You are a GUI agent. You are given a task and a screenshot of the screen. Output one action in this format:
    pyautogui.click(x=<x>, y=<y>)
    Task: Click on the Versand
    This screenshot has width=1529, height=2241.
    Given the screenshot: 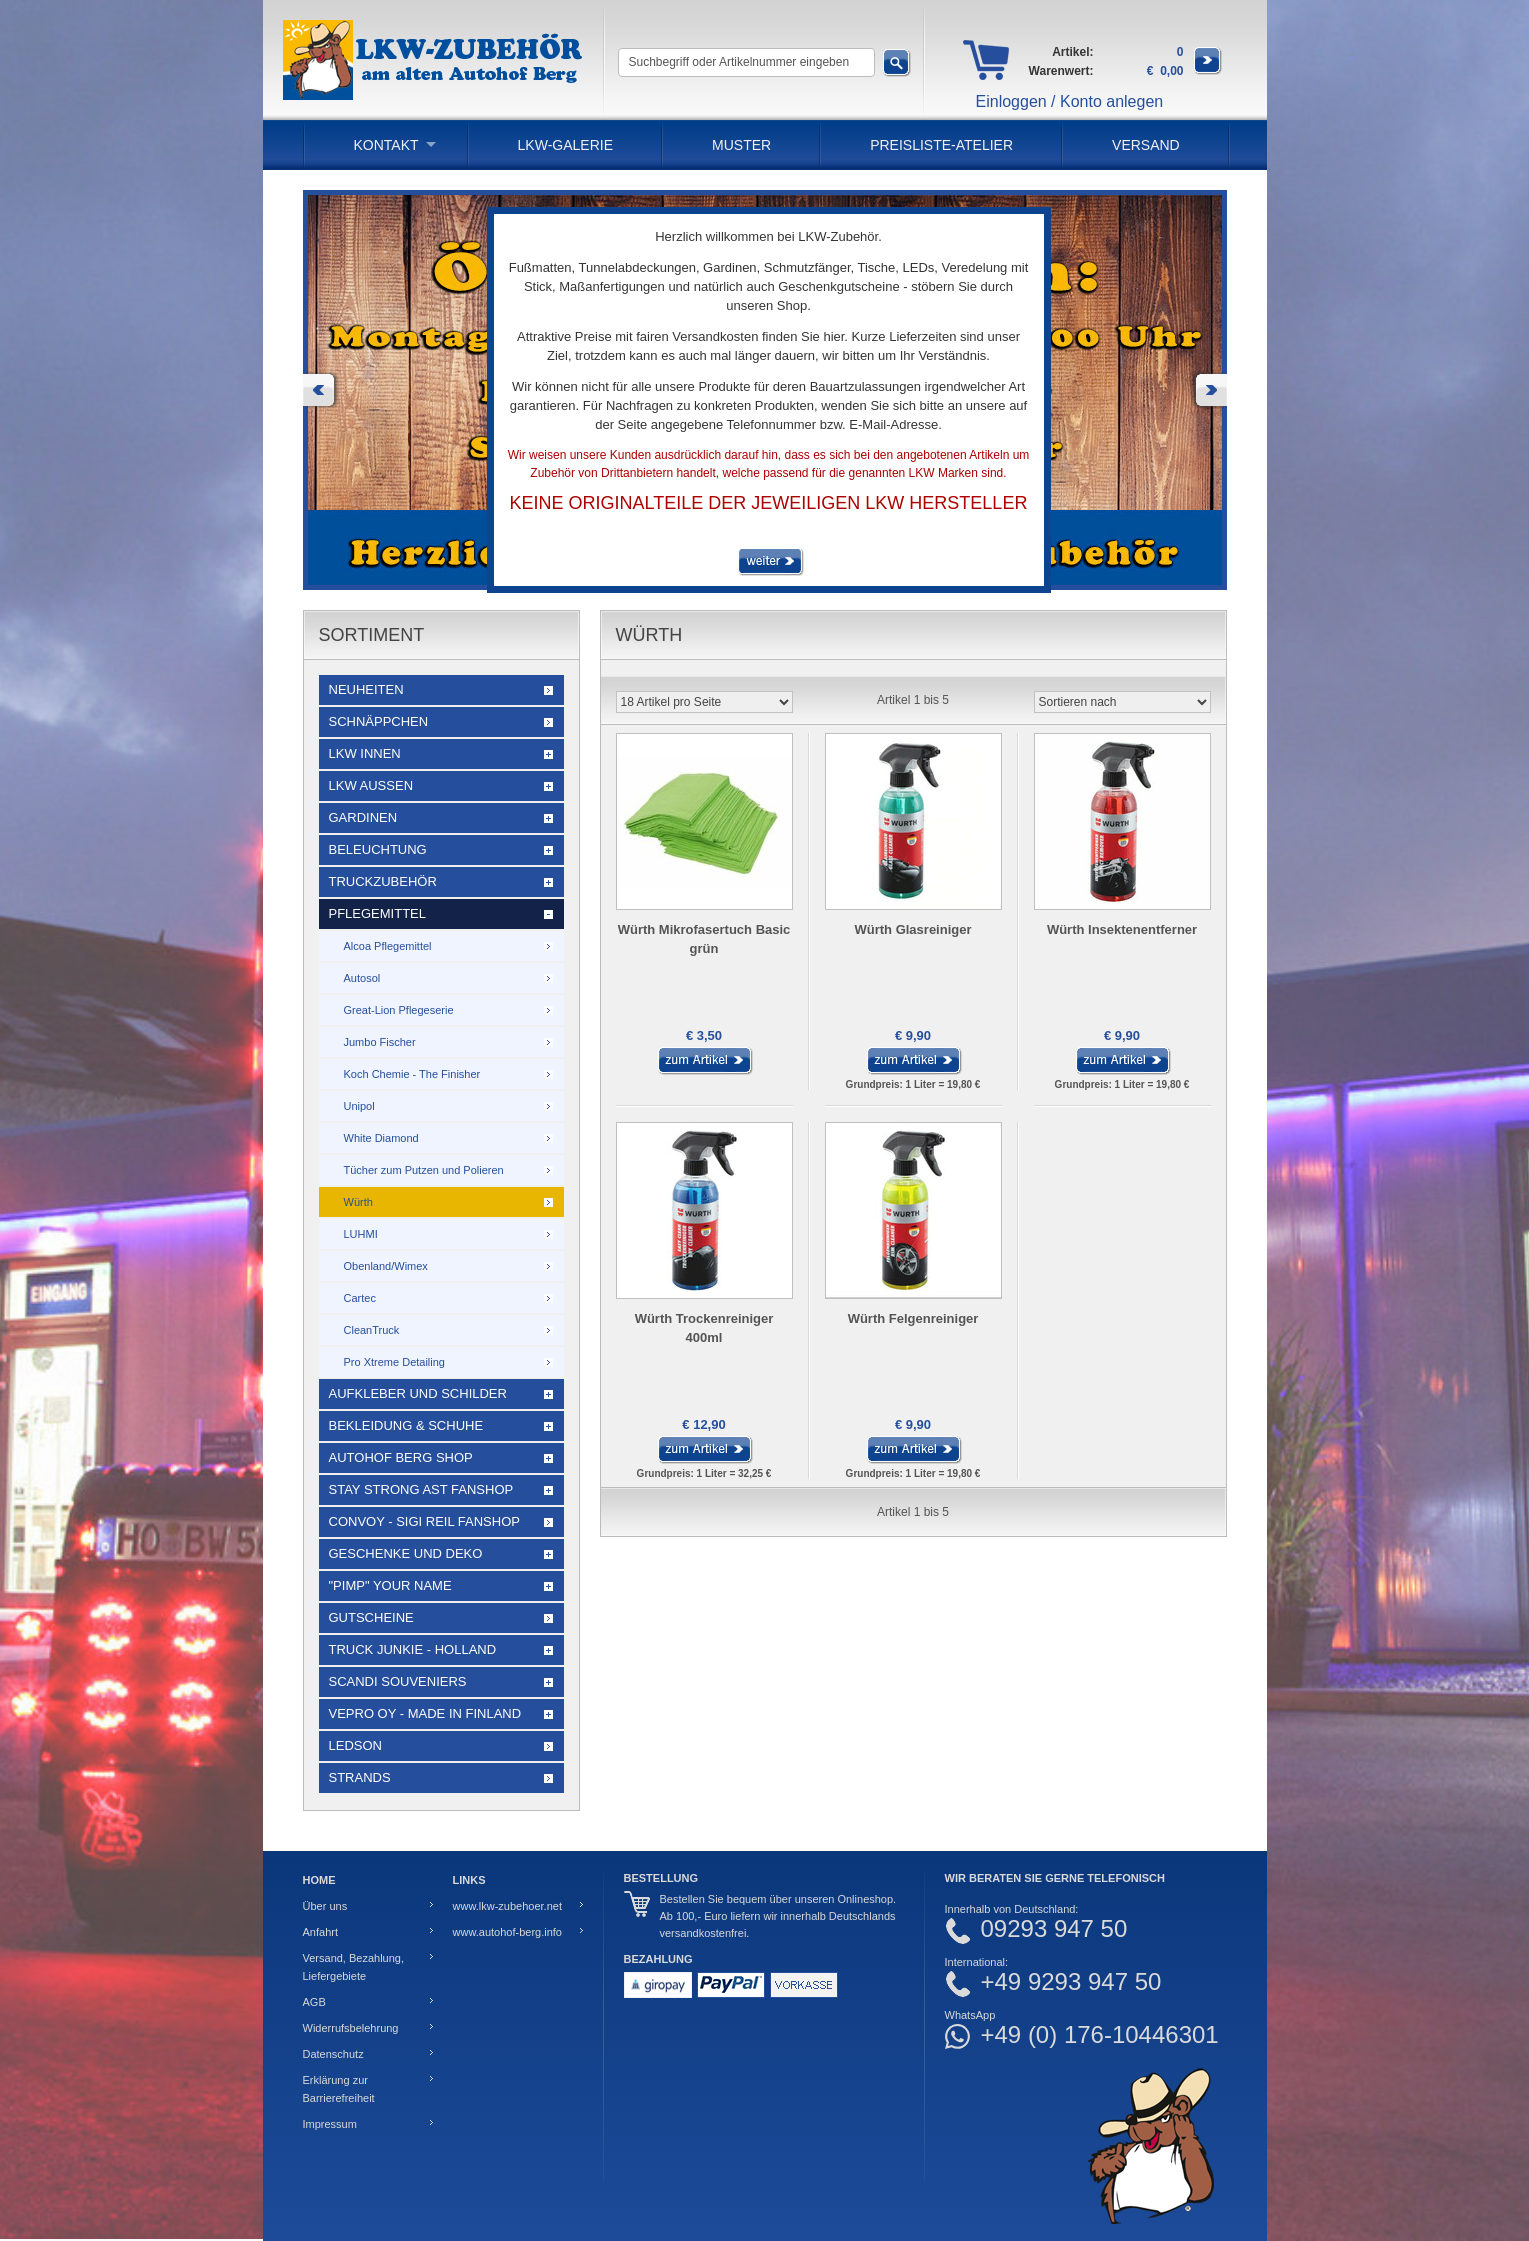 What is the action you would take?
    pyautogui.click(x=1146, y=145)
    